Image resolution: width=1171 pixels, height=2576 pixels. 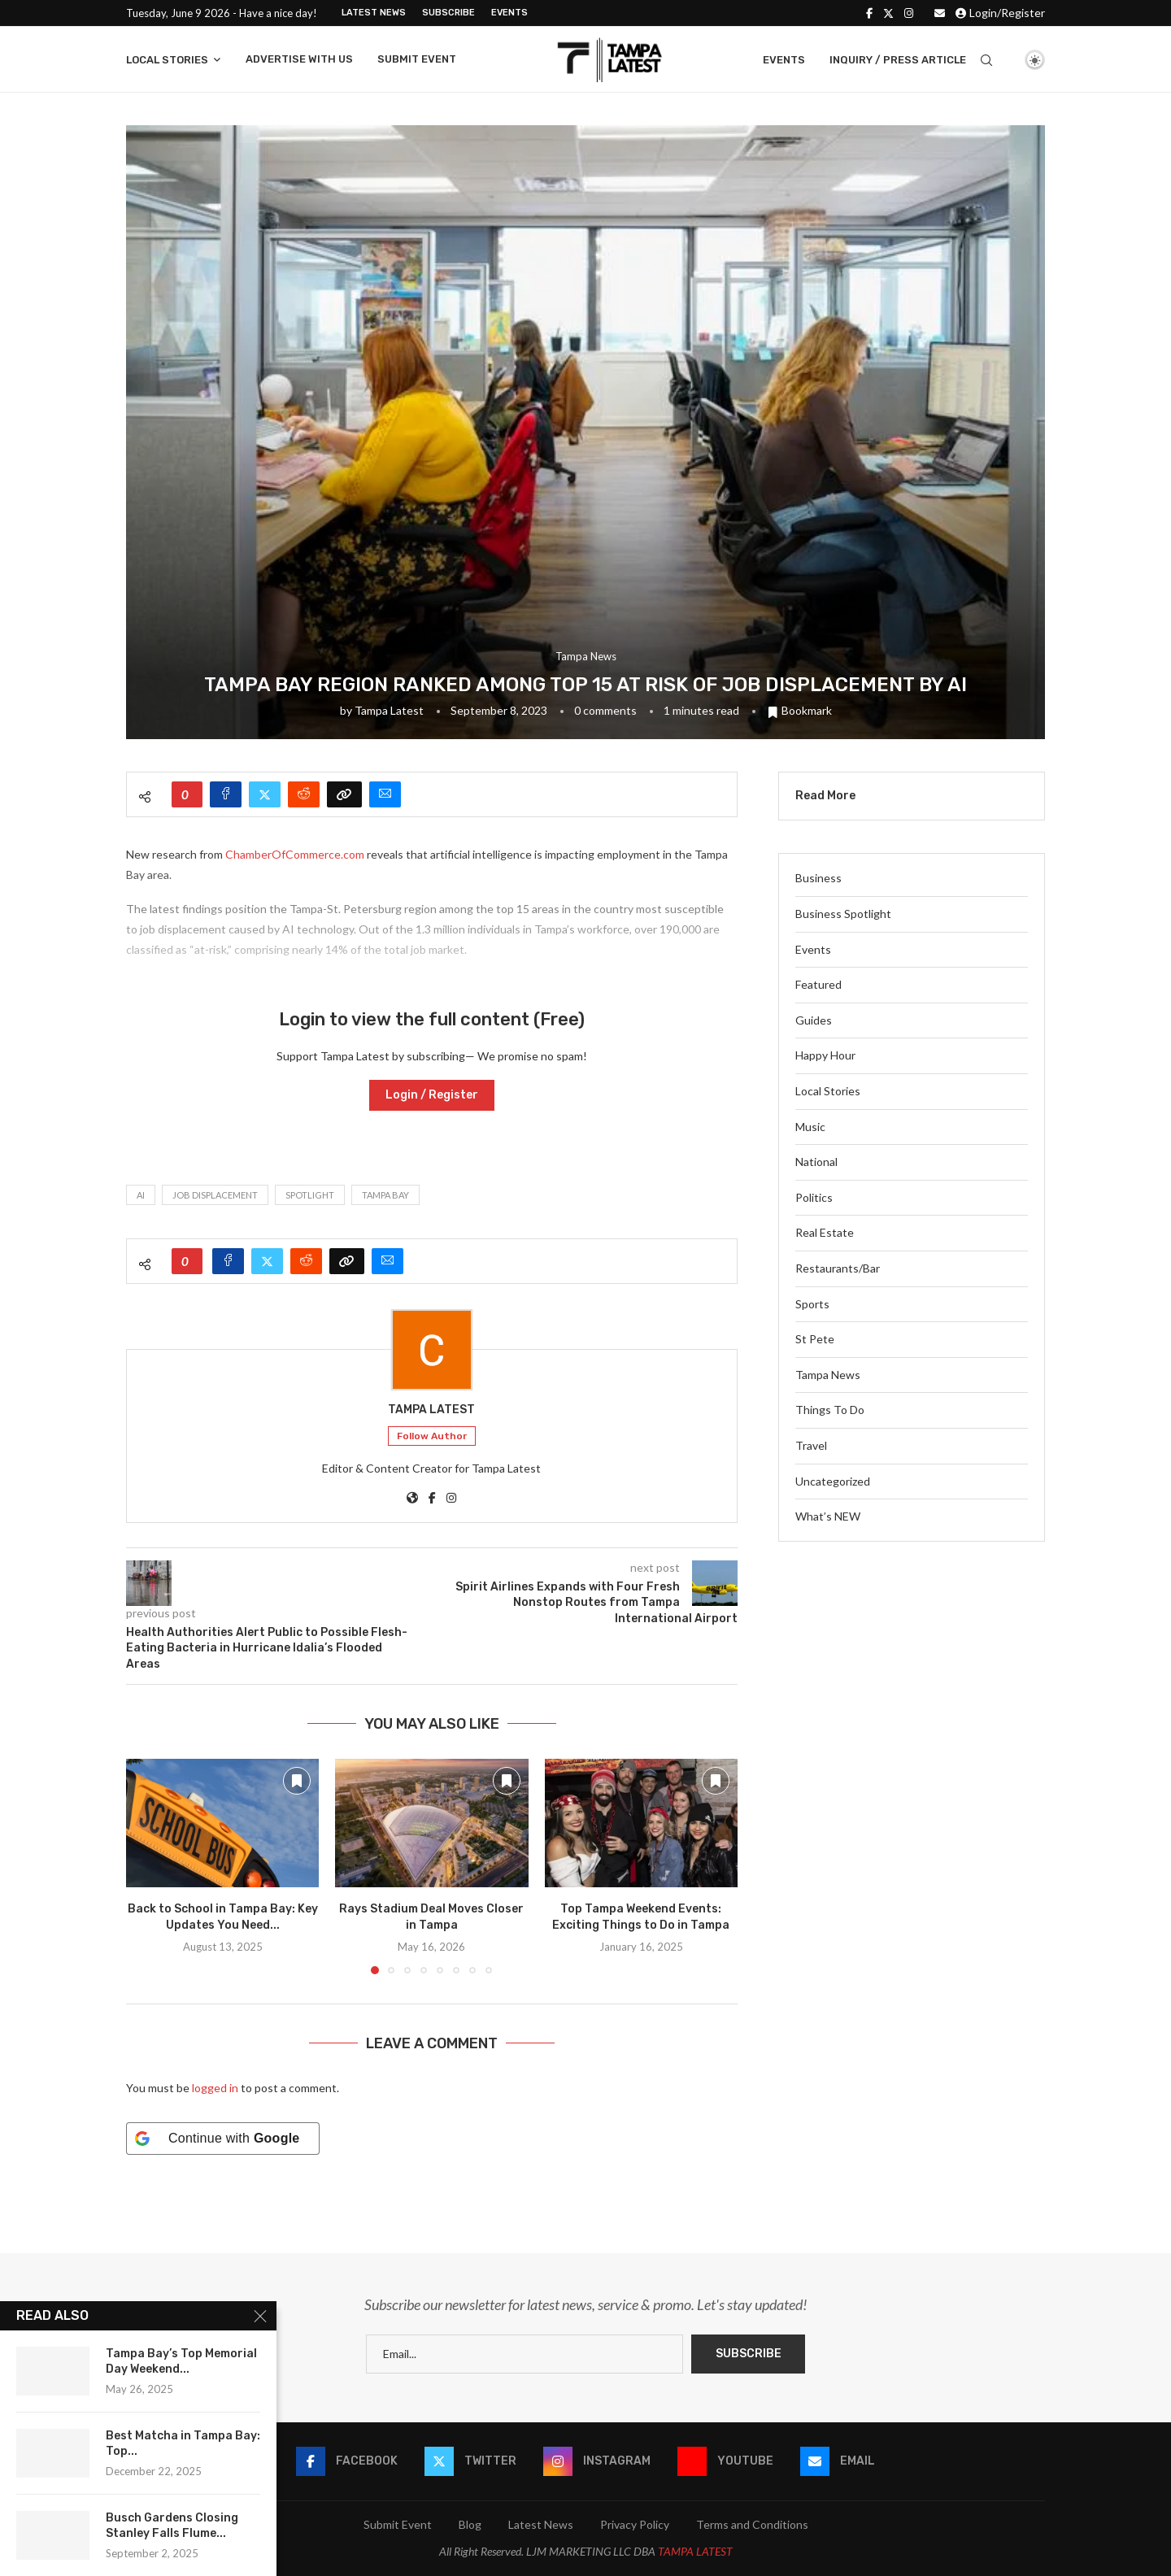 I want to click on Sports, so click(x=812, y=1304).